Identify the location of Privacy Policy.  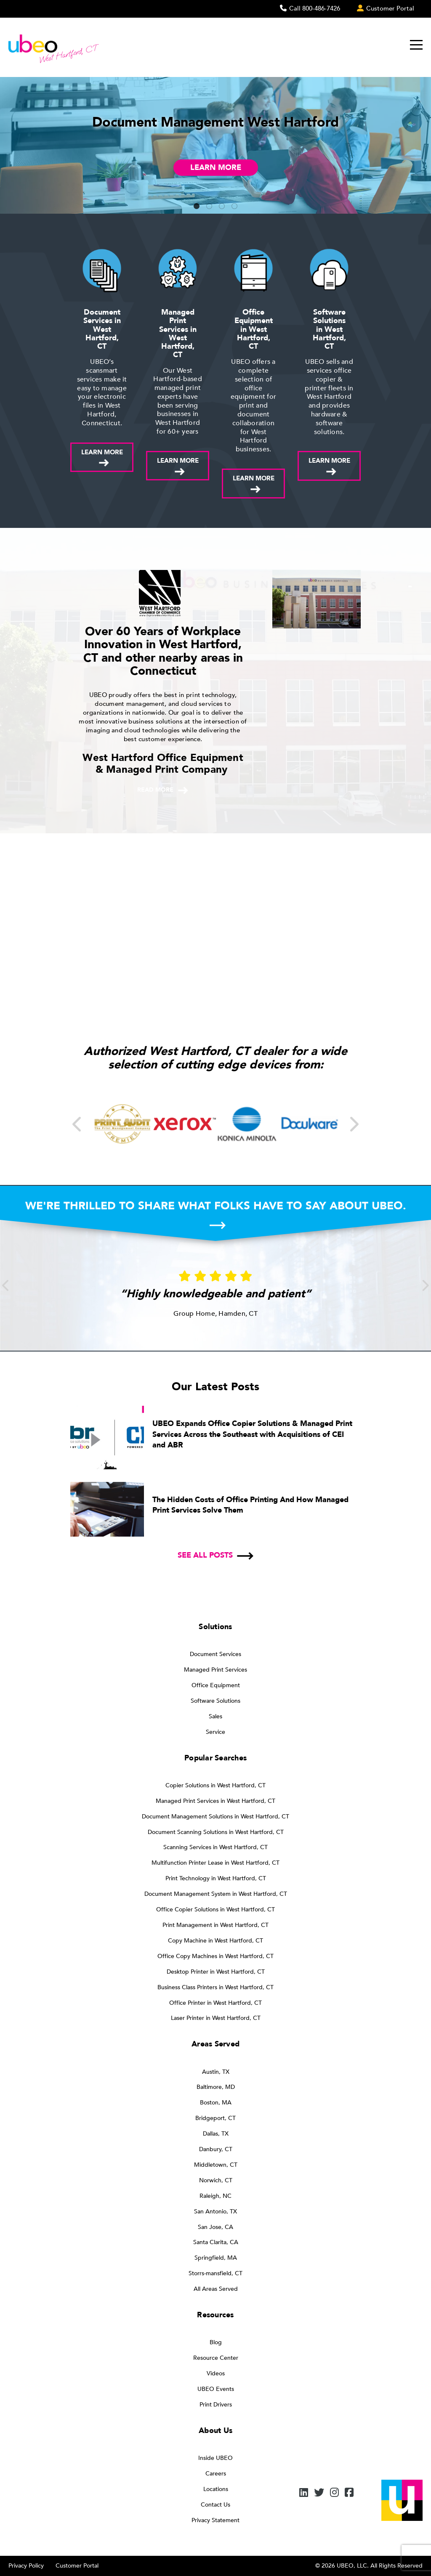
(26, 2566).